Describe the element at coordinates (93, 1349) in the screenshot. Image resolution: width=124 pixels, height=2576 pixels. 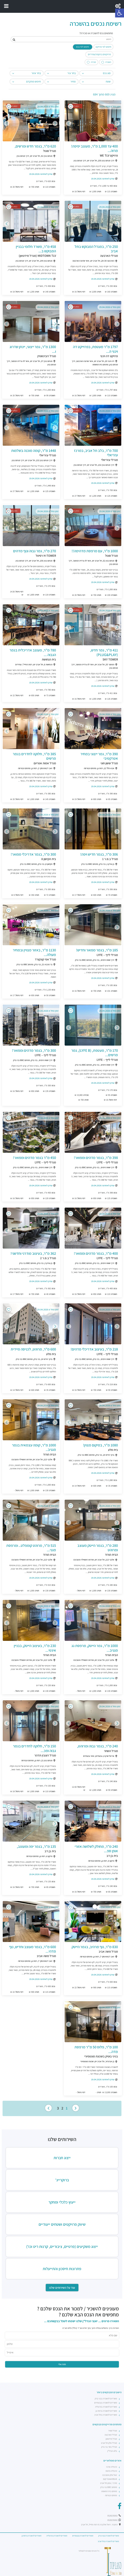
I see `218 מ"ר, בעיצוב אדריכלי מדהים!` at that location.